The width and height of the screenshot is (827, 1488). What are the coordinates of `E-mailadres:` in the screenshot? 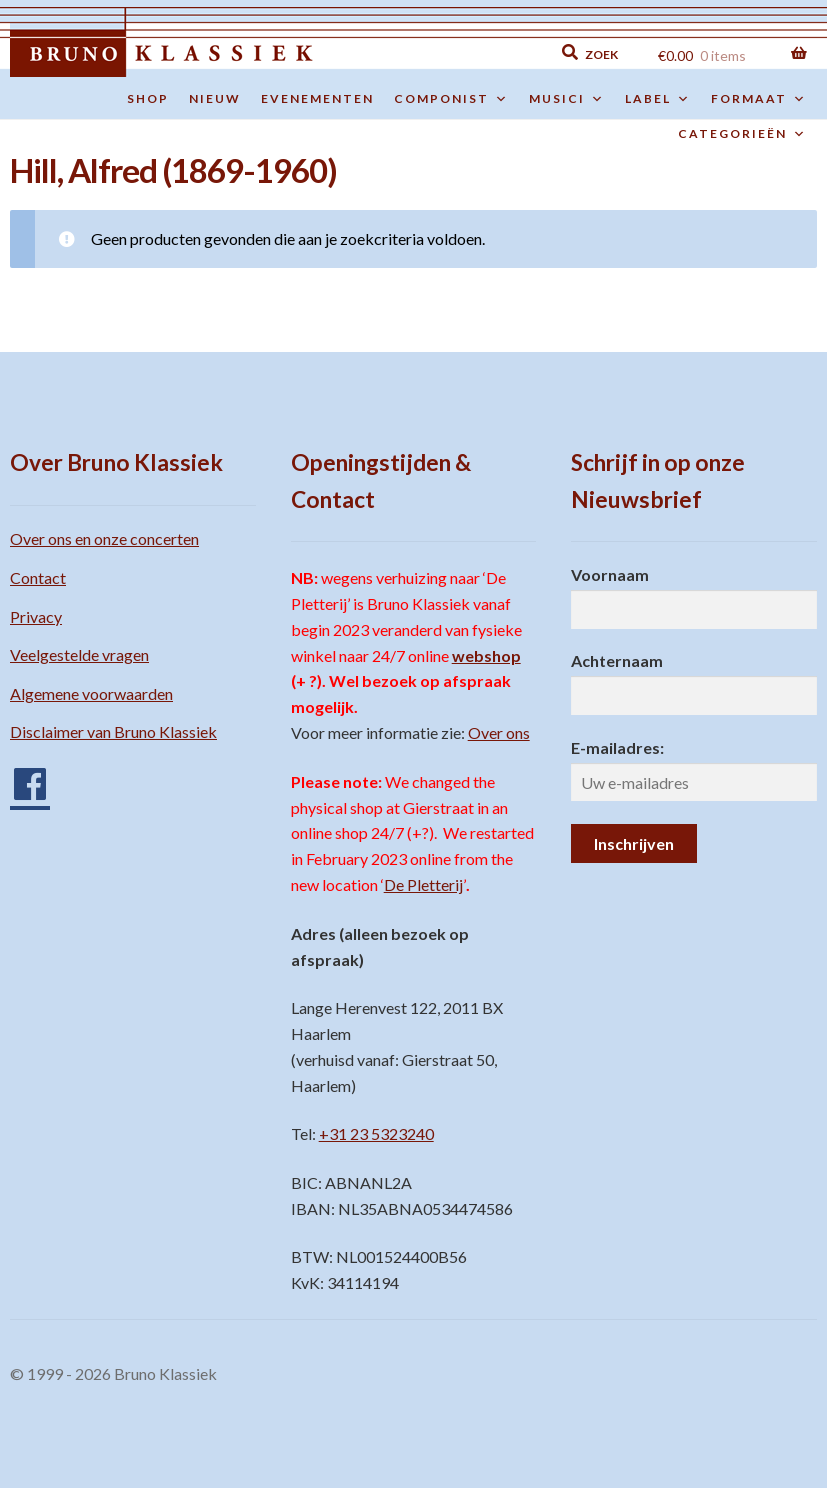 It's located at (617, 747).